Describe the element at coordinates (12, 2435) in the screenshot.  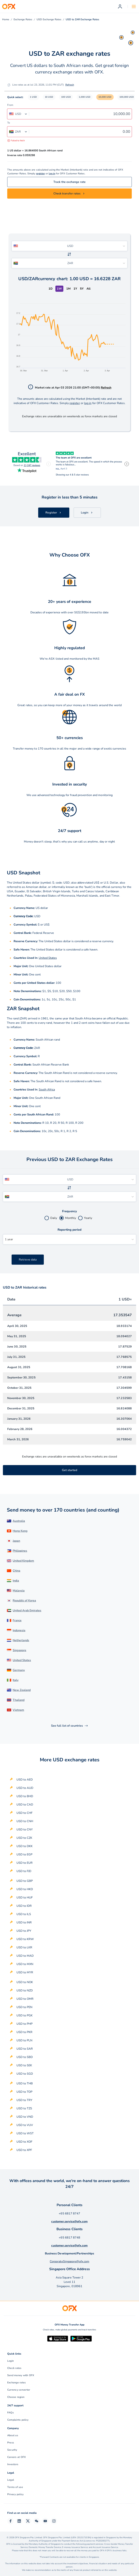
I see `About us` at that location.